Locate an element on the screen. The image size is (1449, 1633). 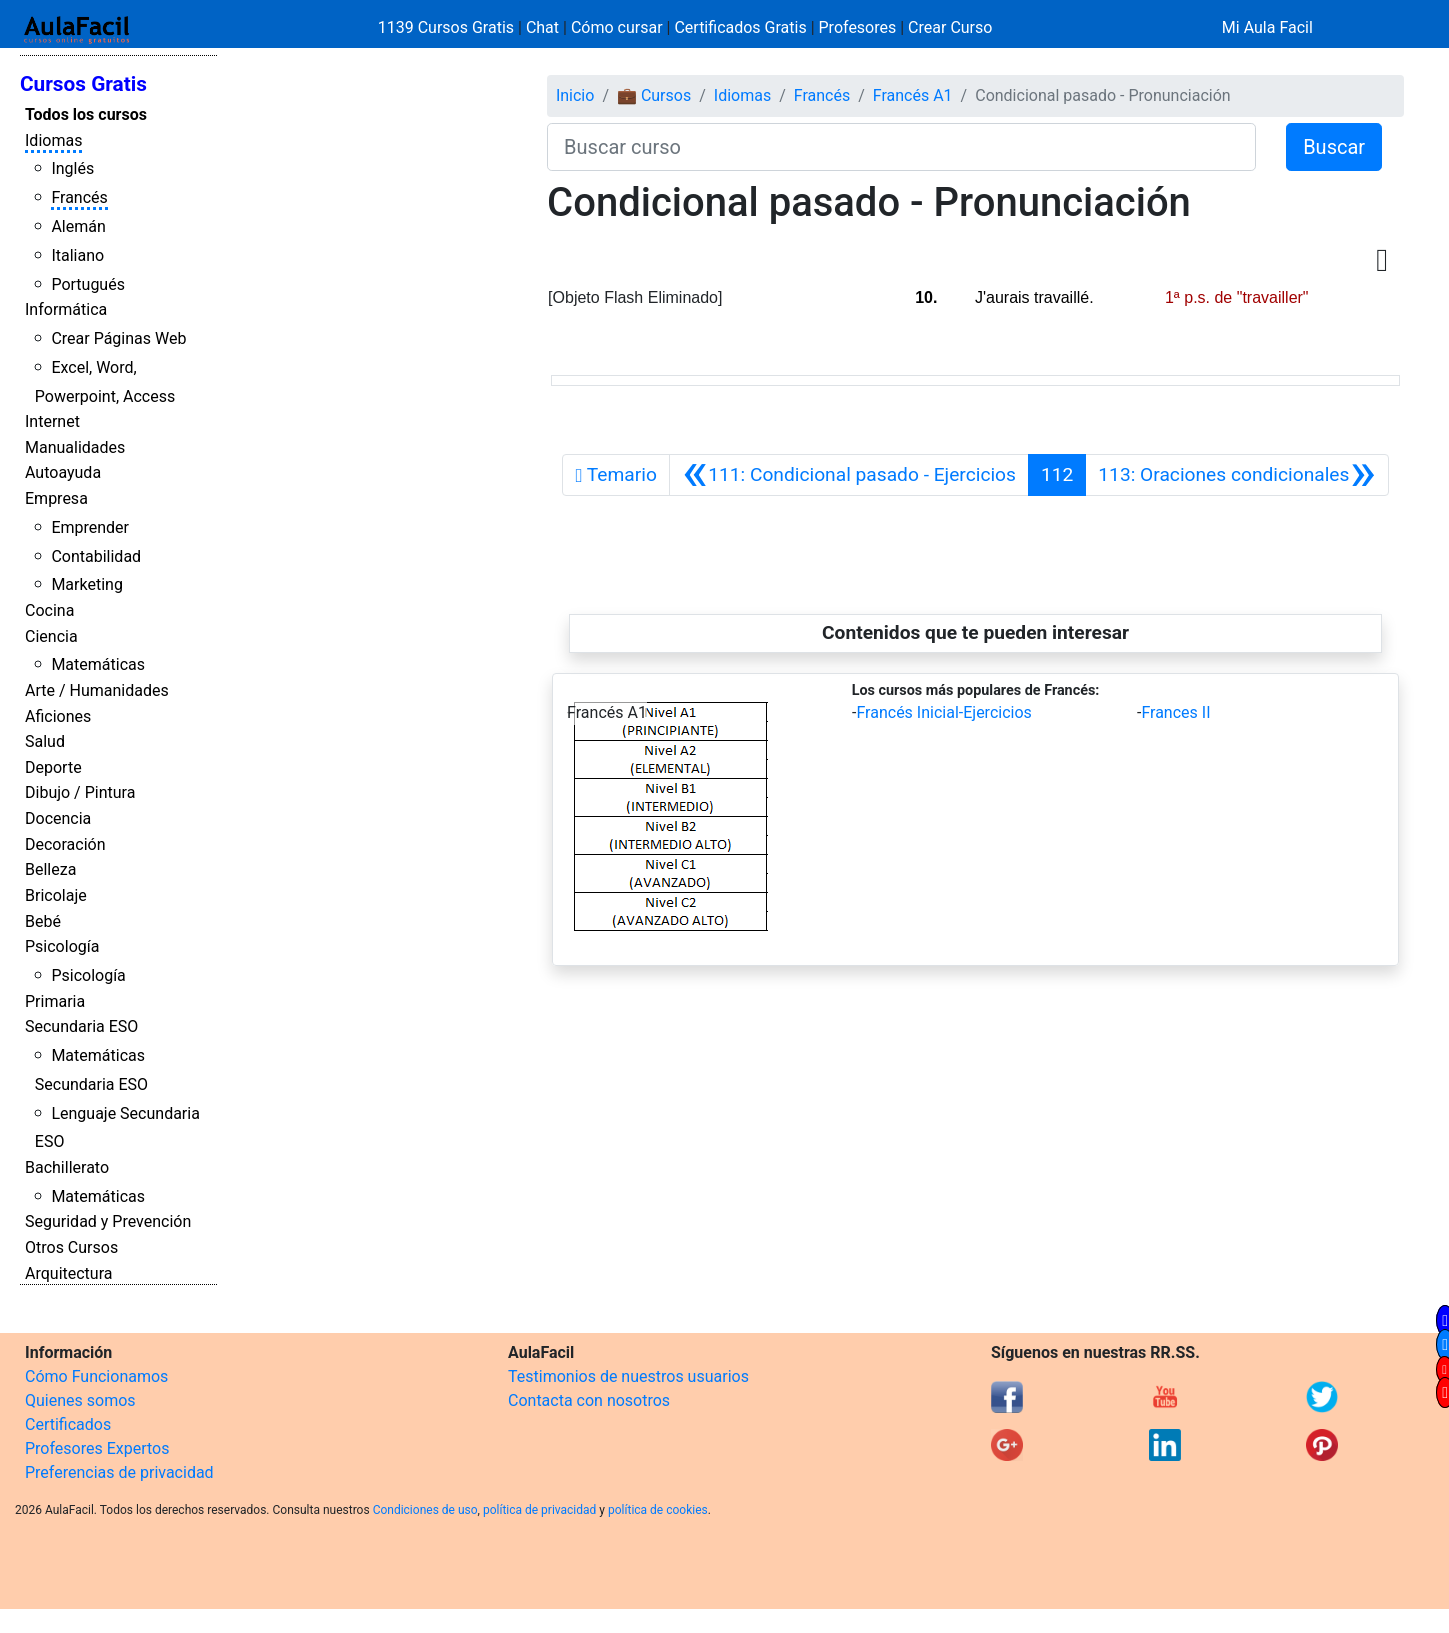
Todos los cursos is located at coordinates (86, 114).